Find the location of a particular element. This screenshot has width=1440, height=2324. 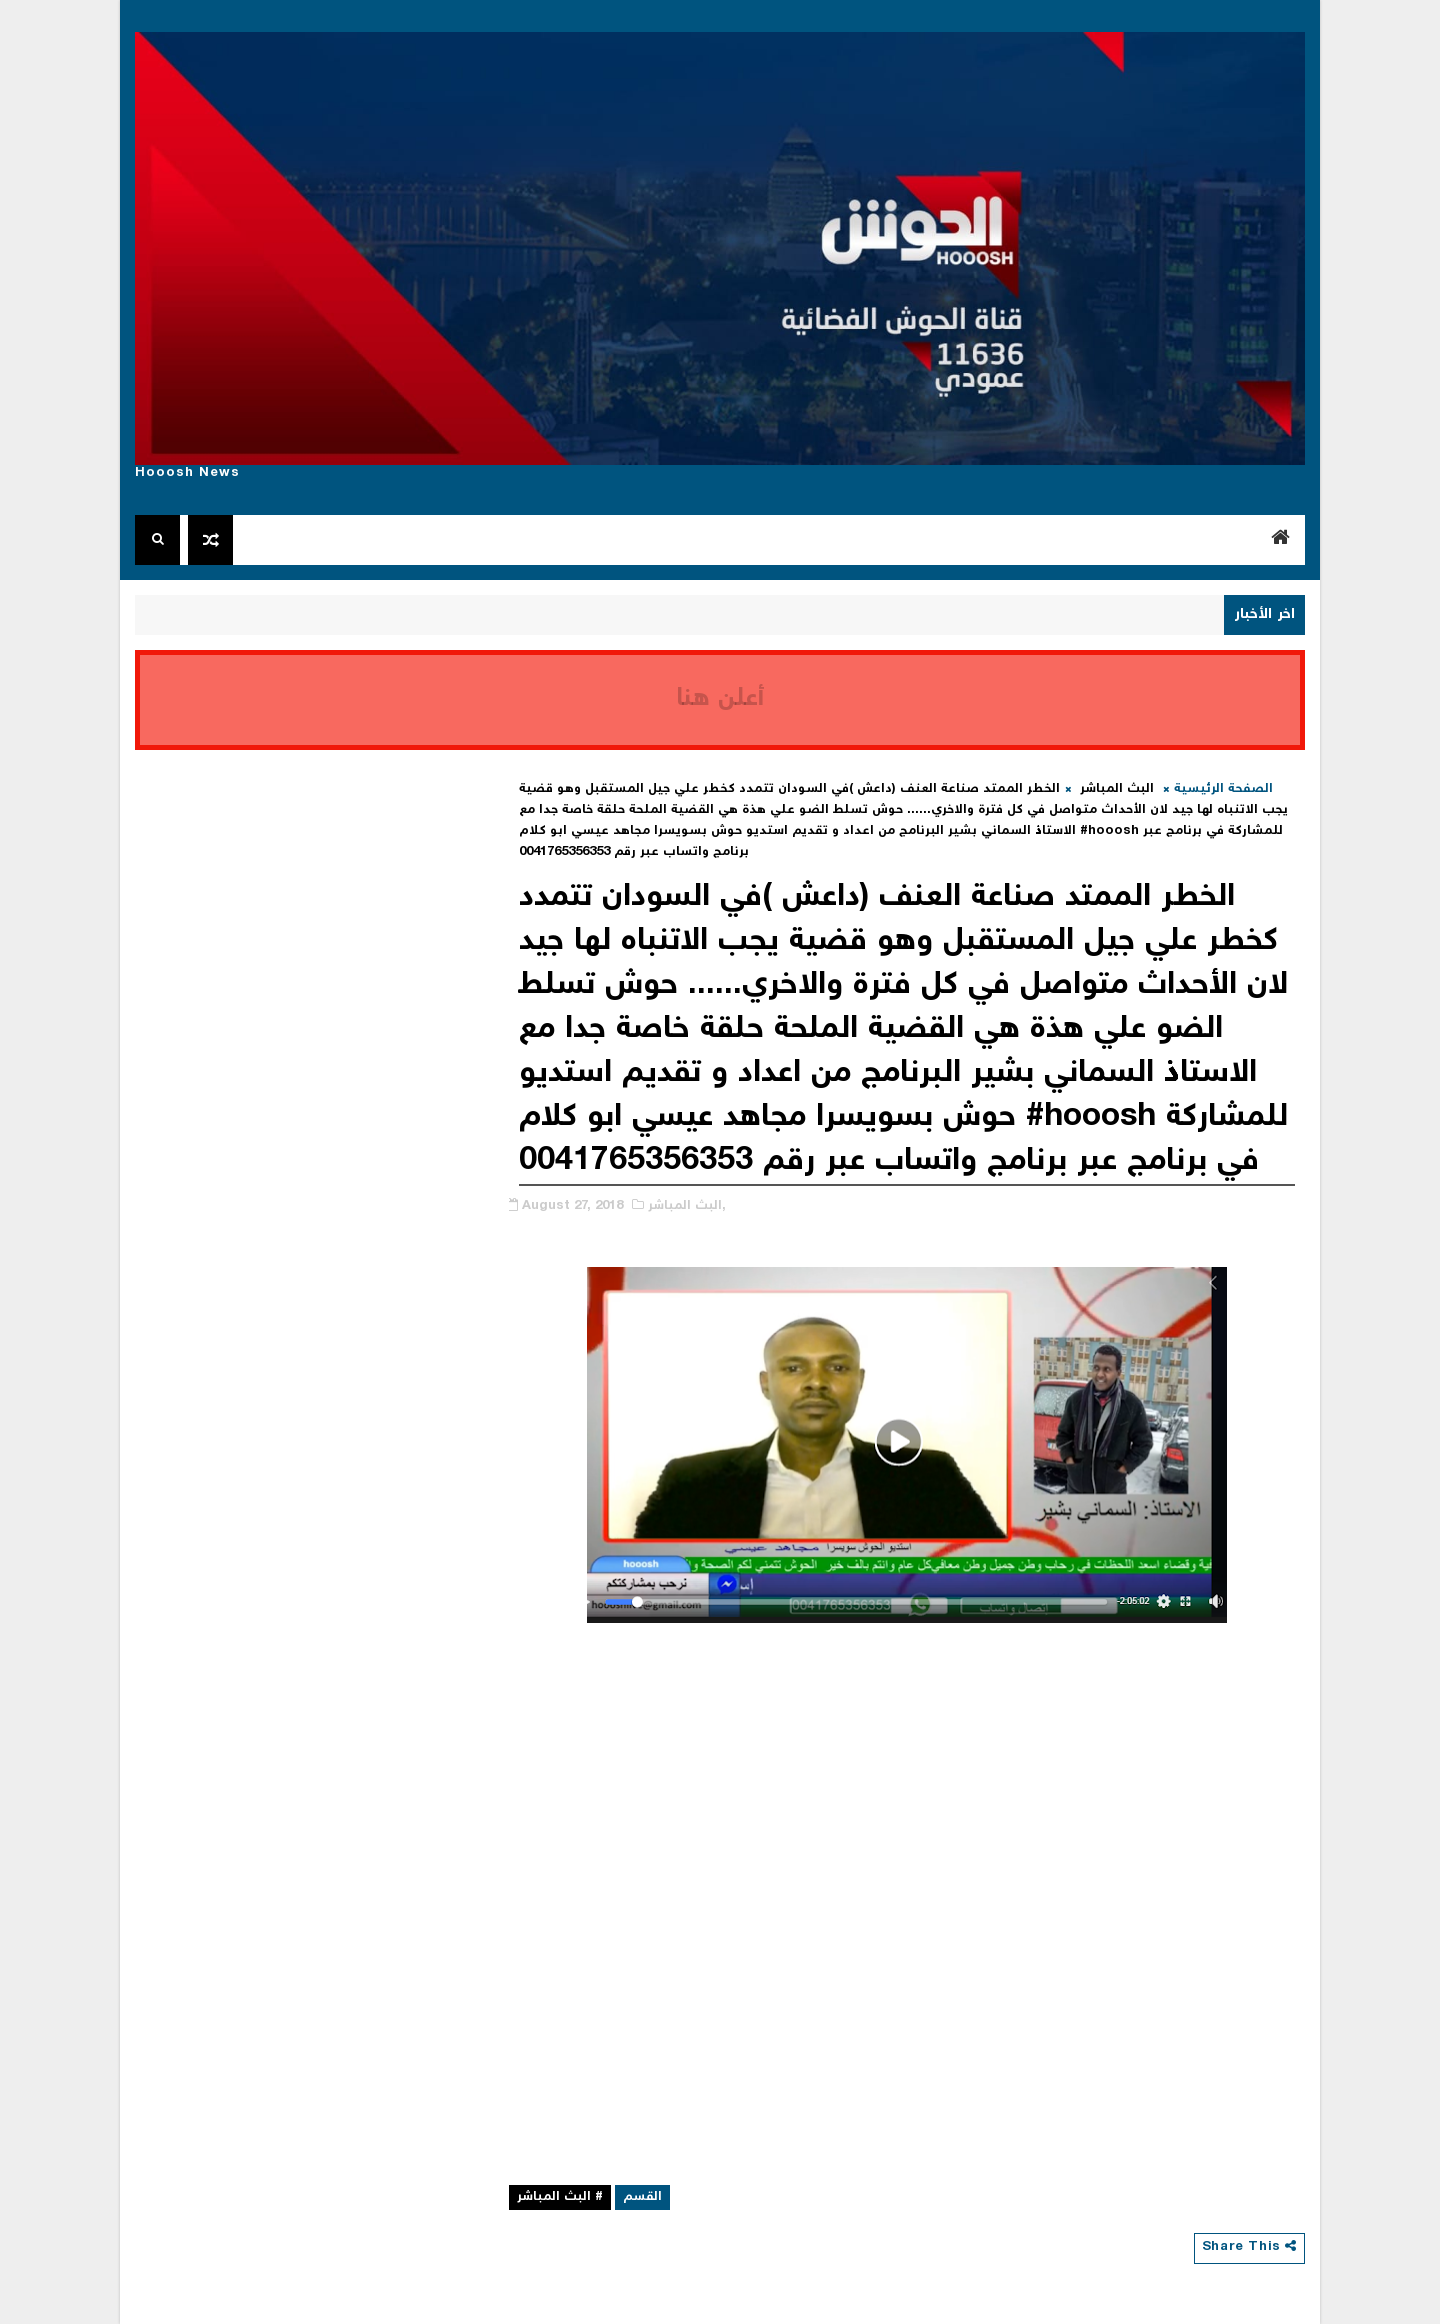

البث المباشر is located at coordinates (1117, 789).